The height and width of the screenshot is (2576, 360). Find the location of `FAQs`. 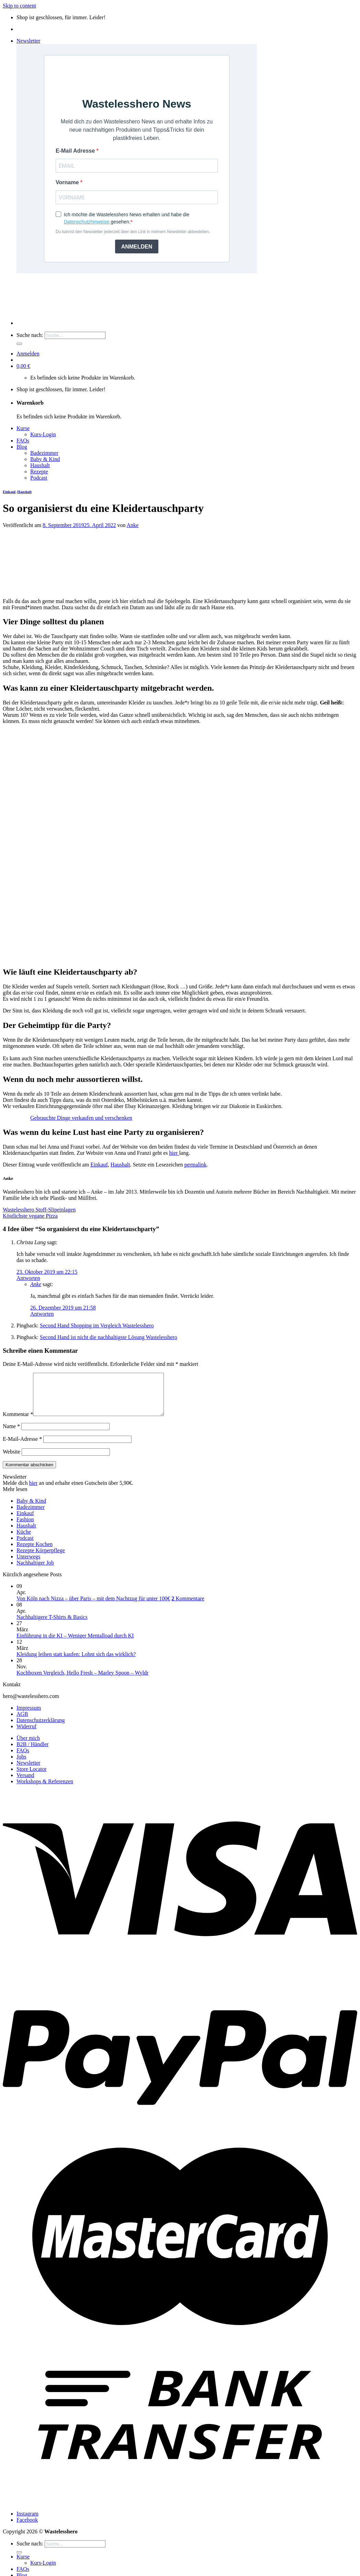

FAQs is located at coordinates (22, 440).